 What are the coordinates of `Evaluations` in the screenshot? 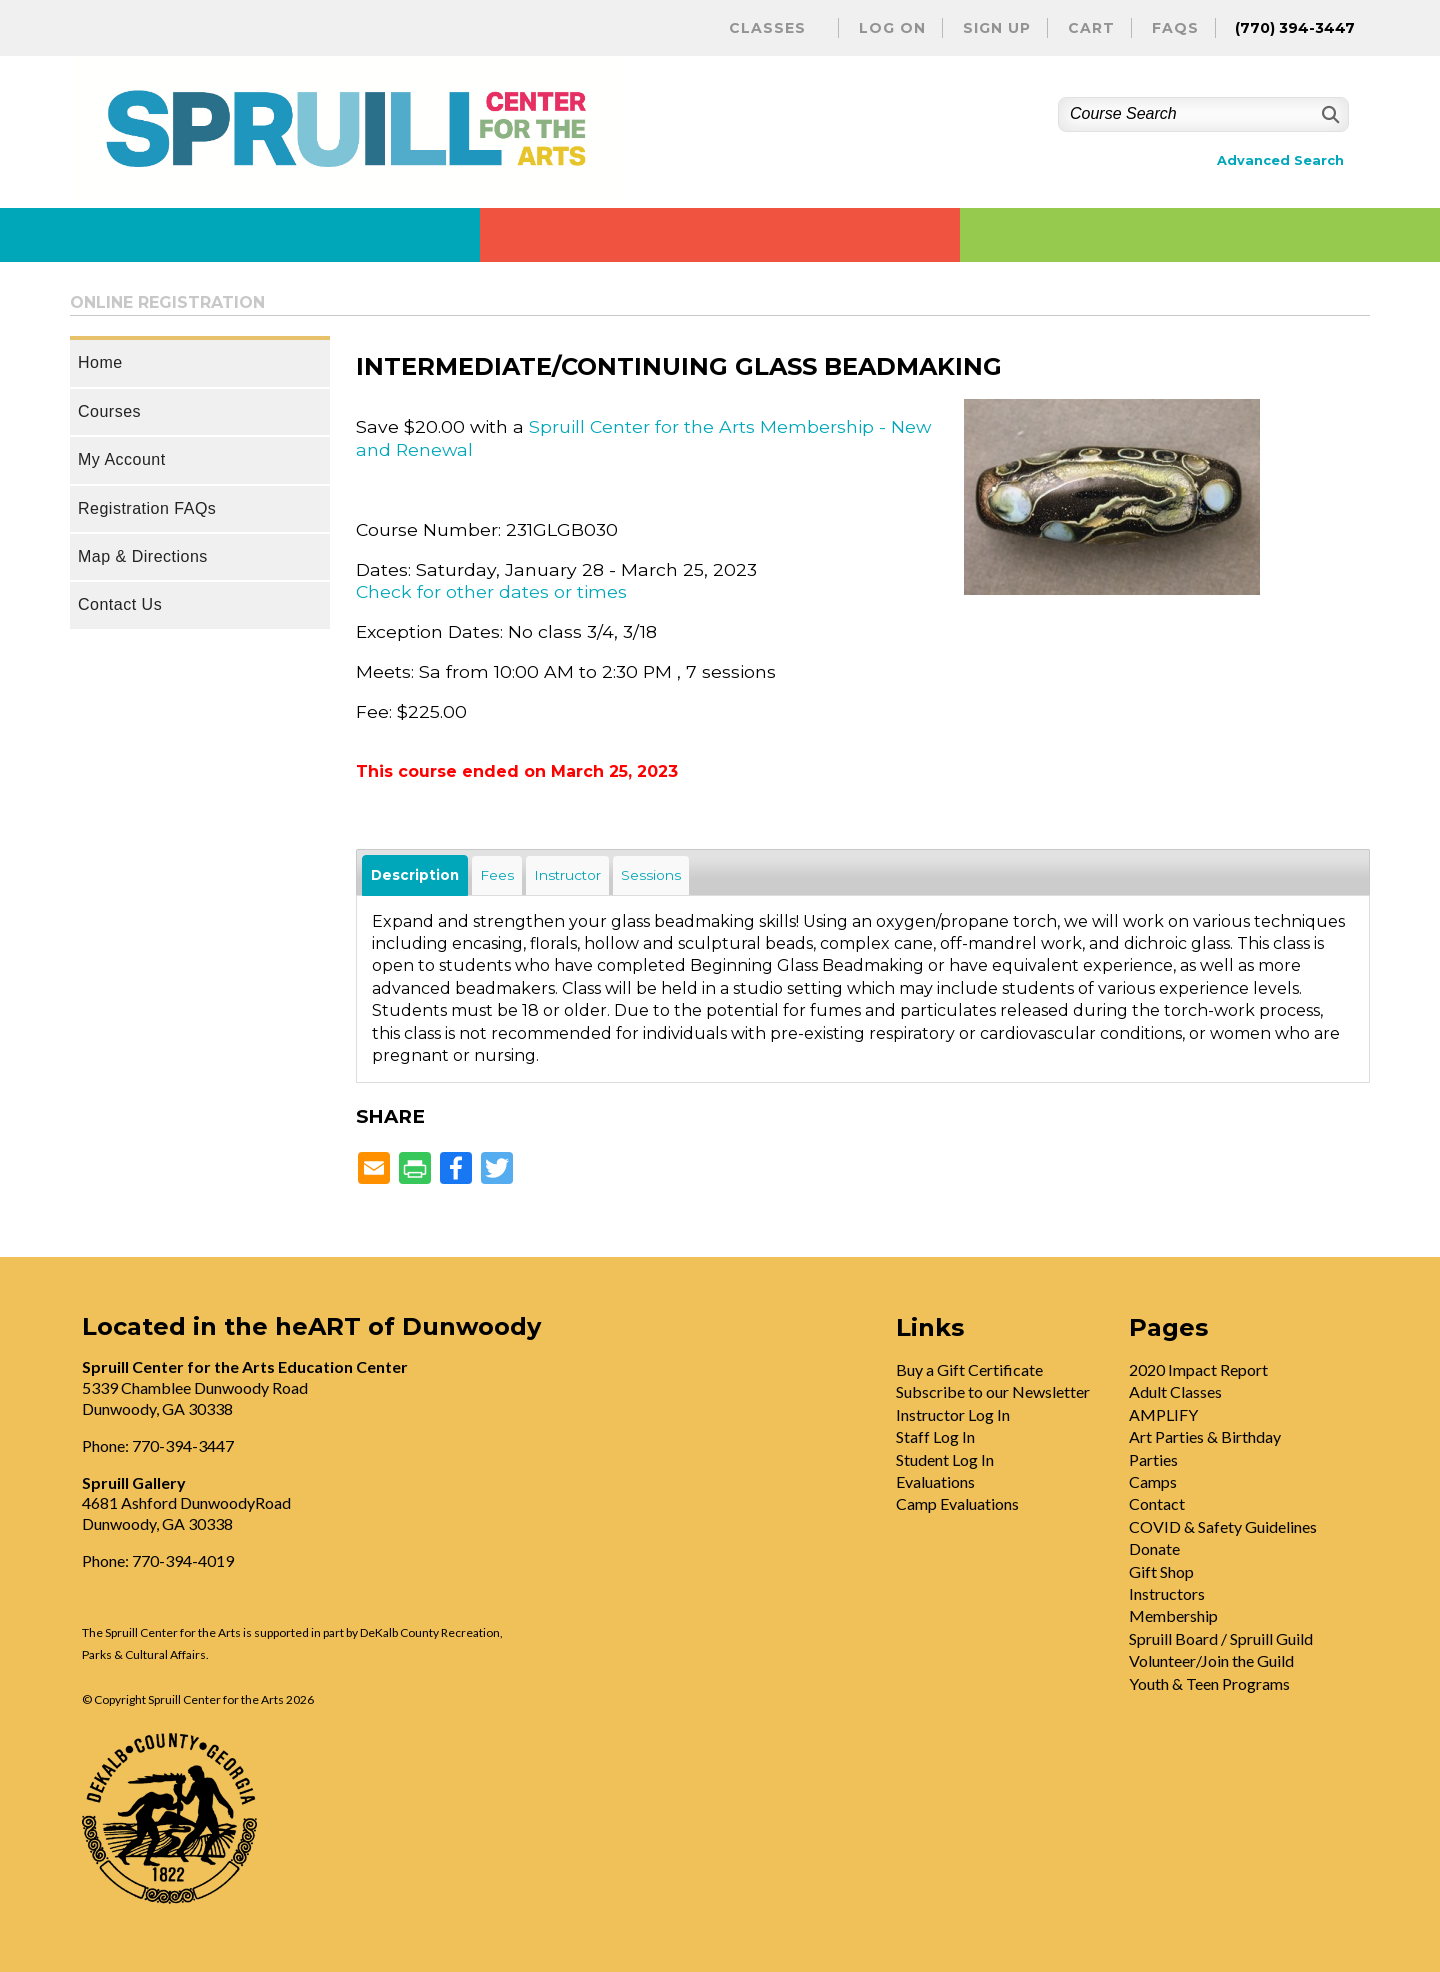 It's located at (935, 1481).